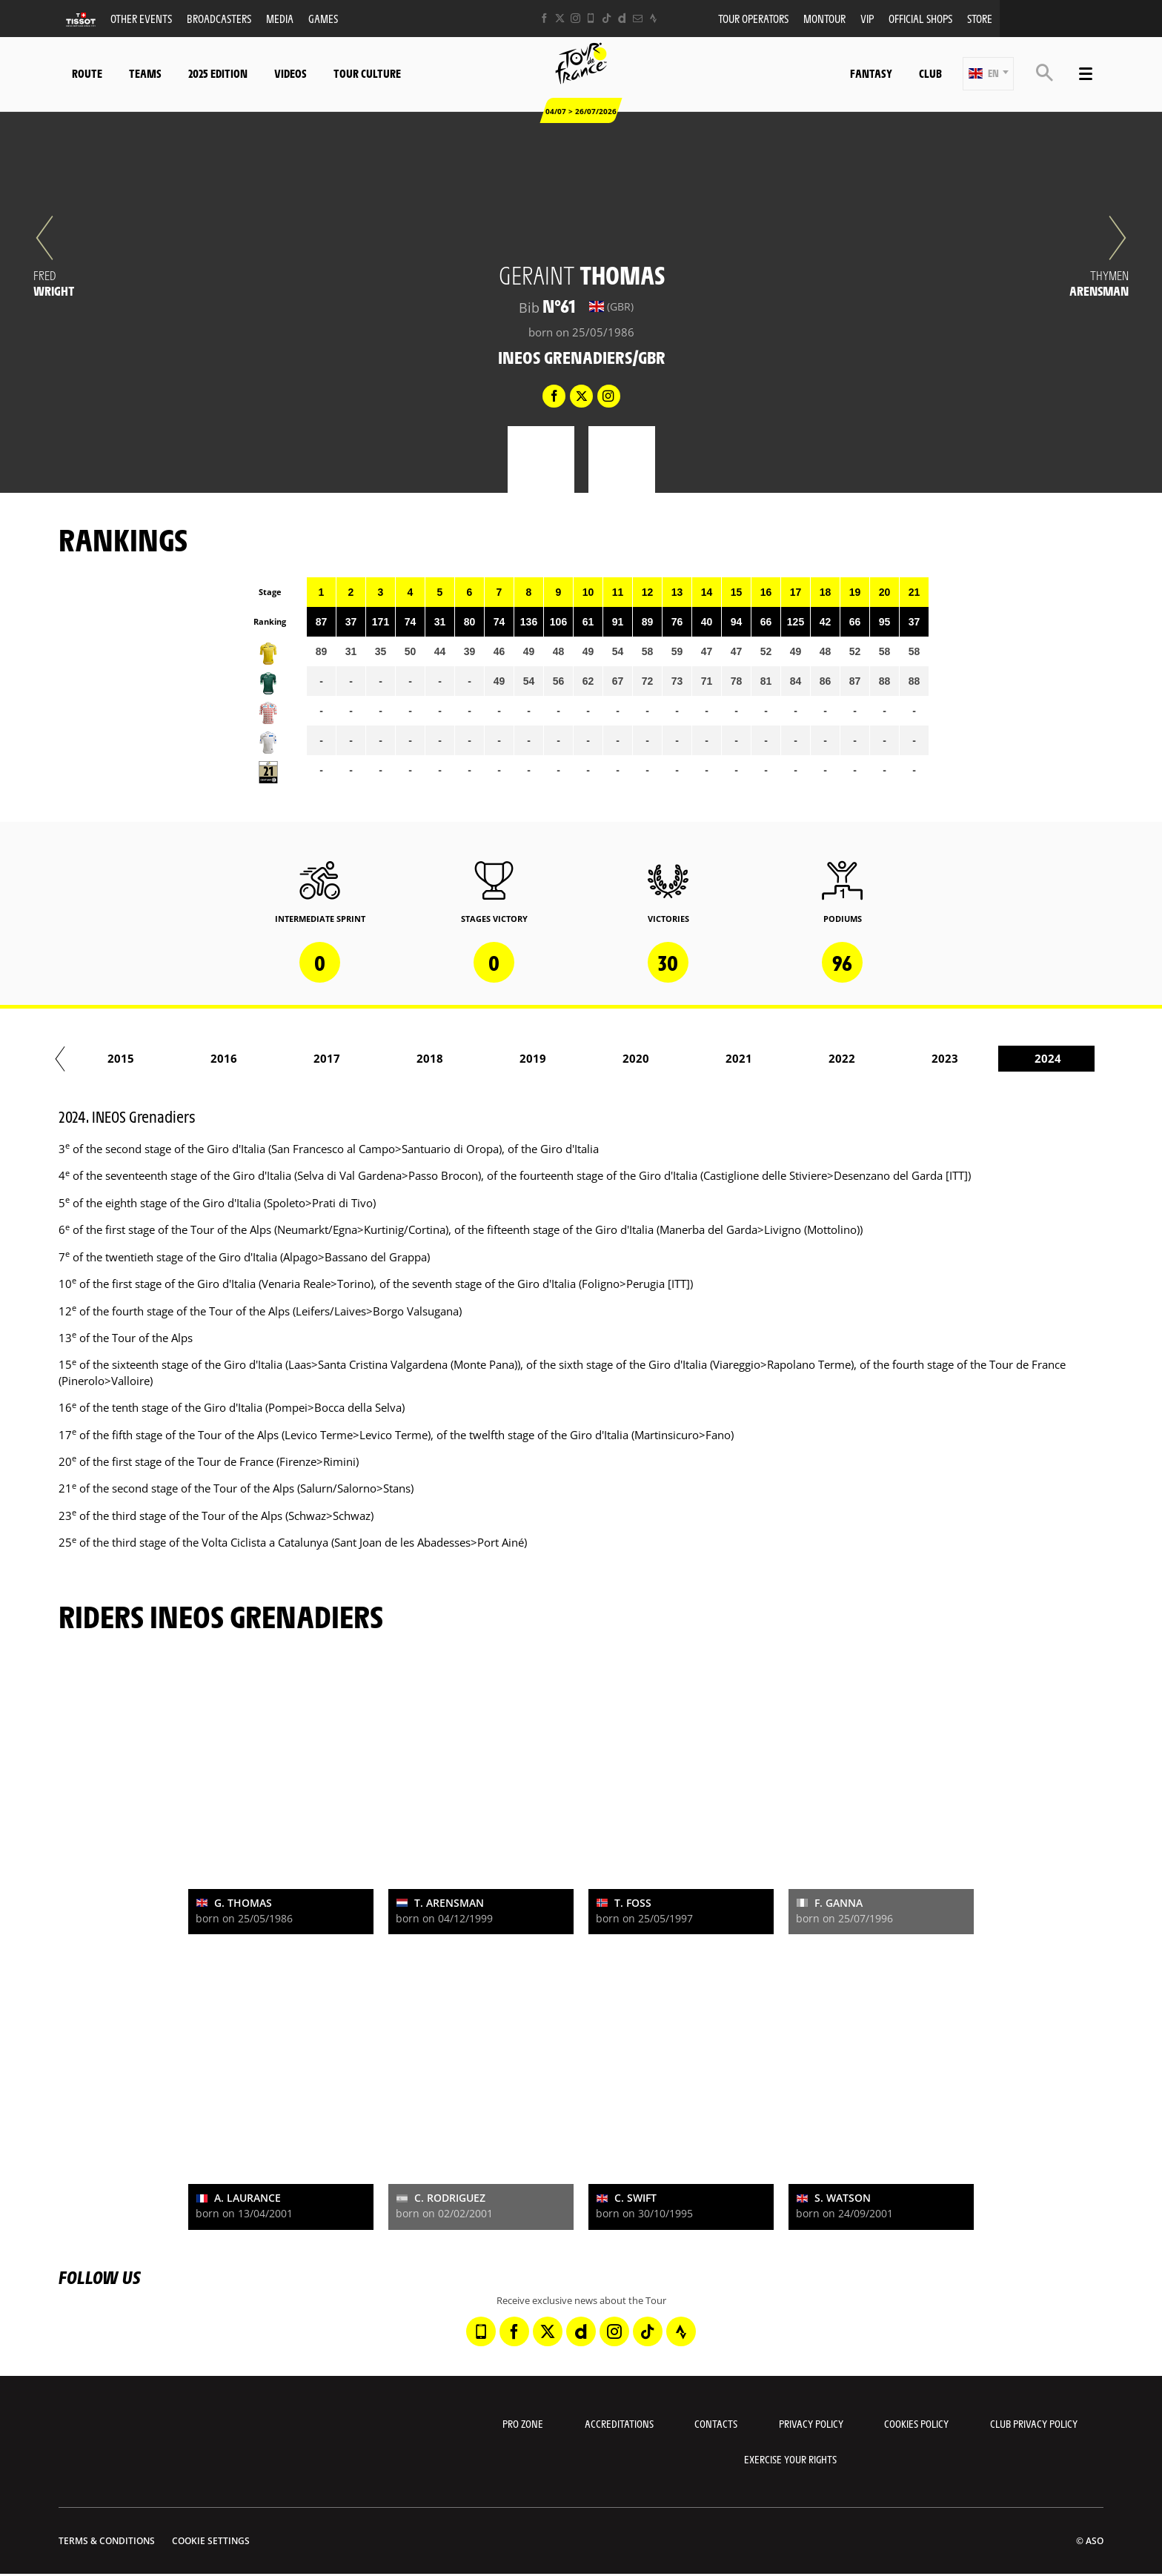 This screenshot has height=2576, width=1162. I want to click on Cookie settings, so click(211, 2540).